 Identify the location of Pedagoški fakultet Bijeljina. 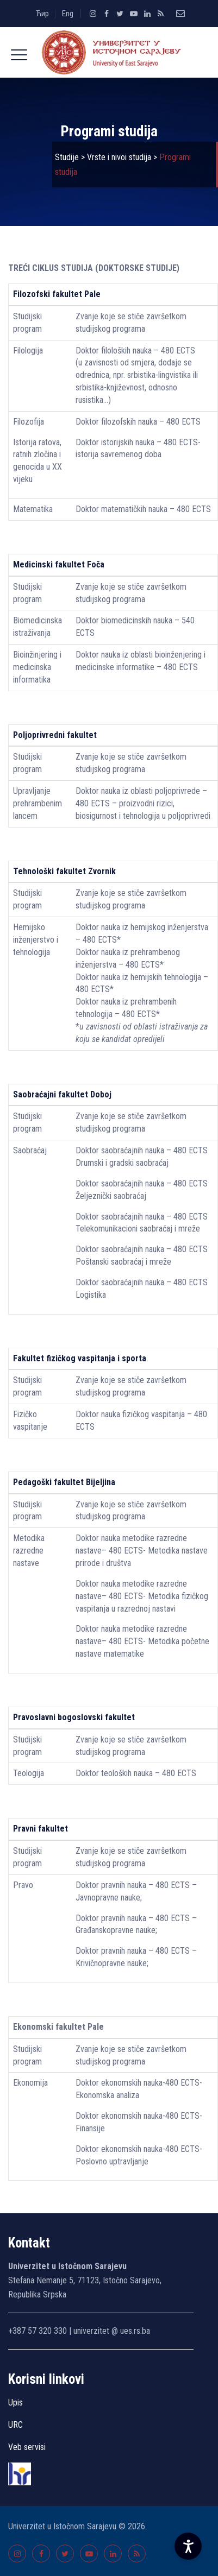
(64, 1482).